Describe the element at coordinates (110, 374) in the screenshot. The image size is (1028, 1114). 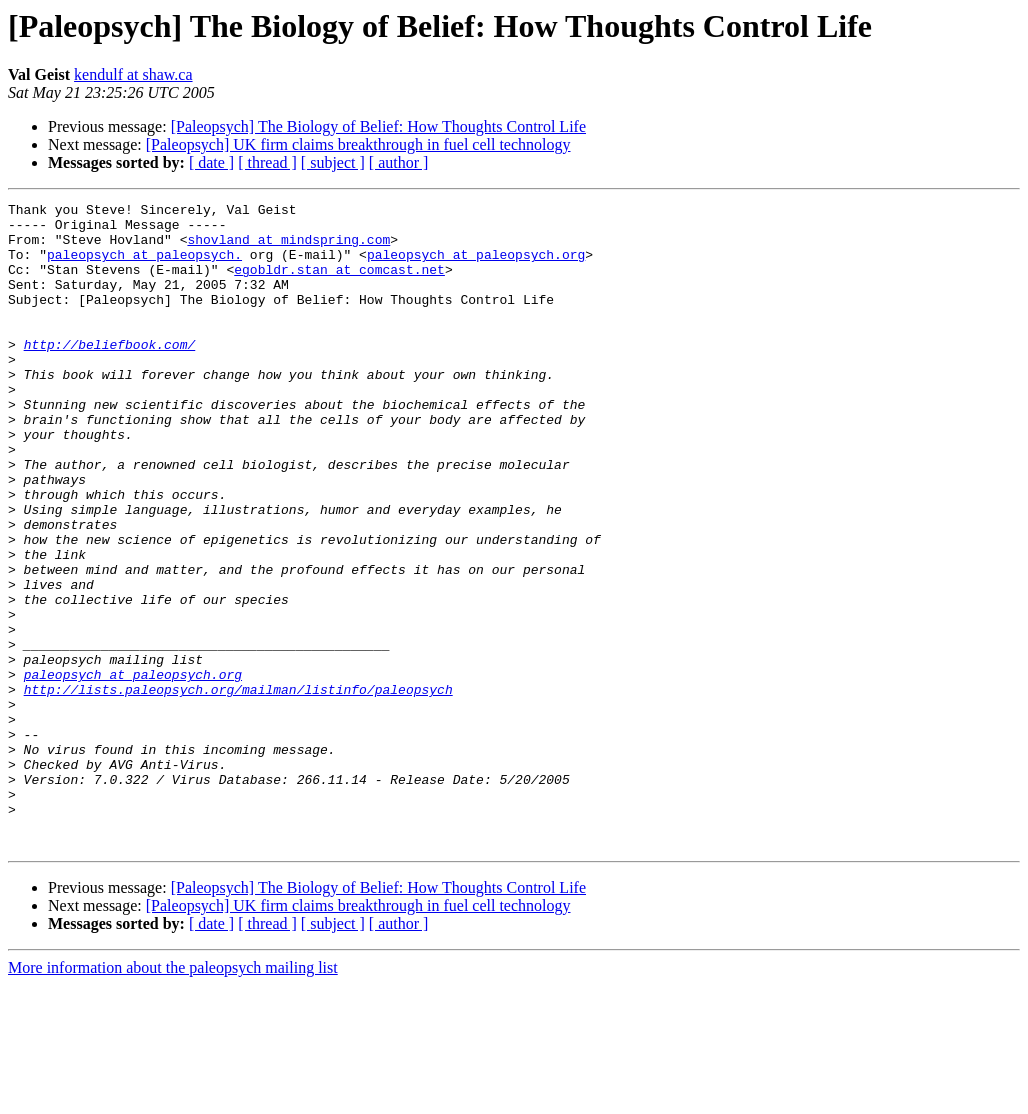
I see `http://beliefbook.com/` at that location.